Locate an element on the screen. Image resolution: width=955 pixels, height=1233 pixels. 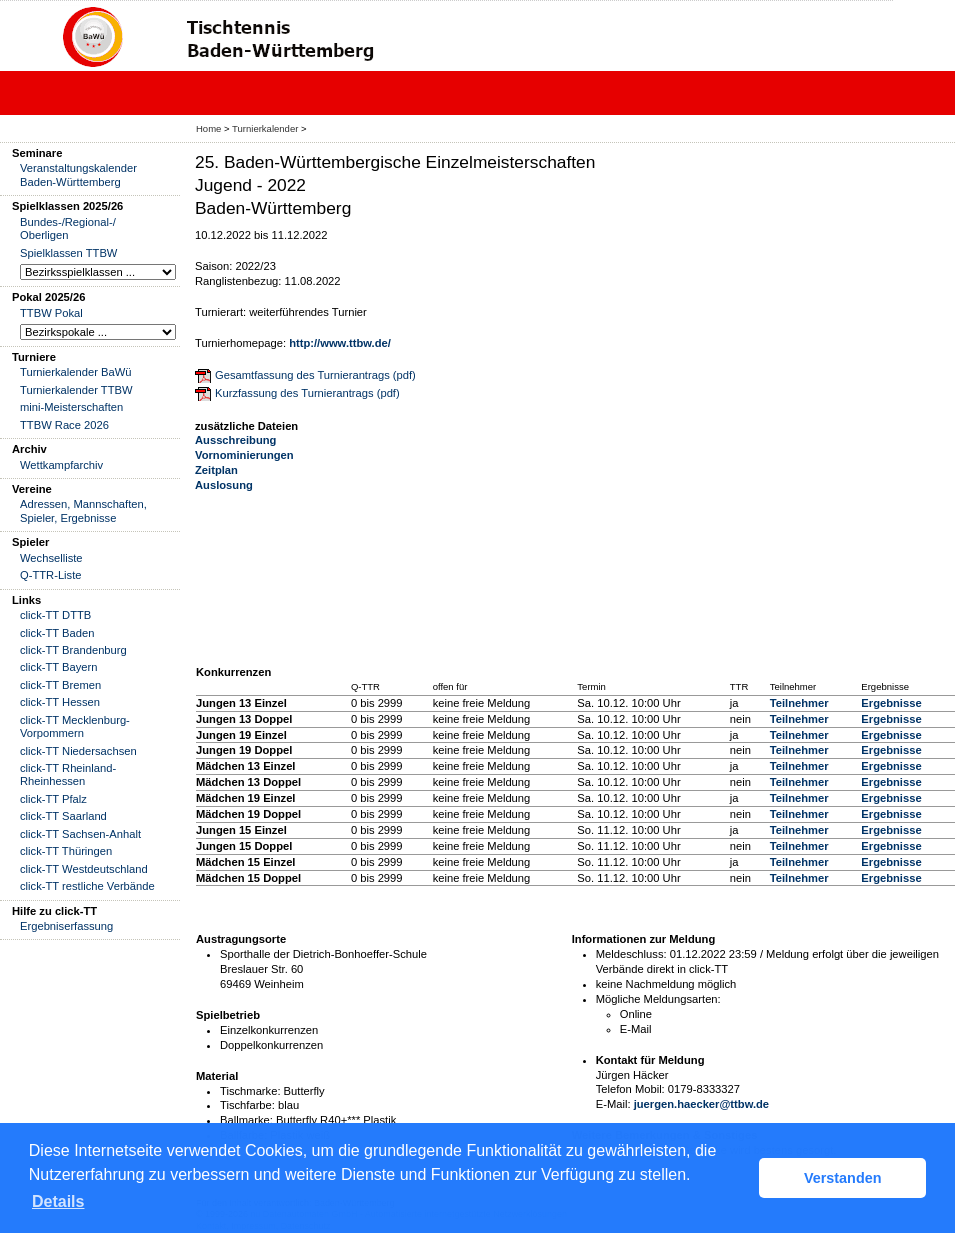
Turnierkalender is located at coordinates (265, 128).